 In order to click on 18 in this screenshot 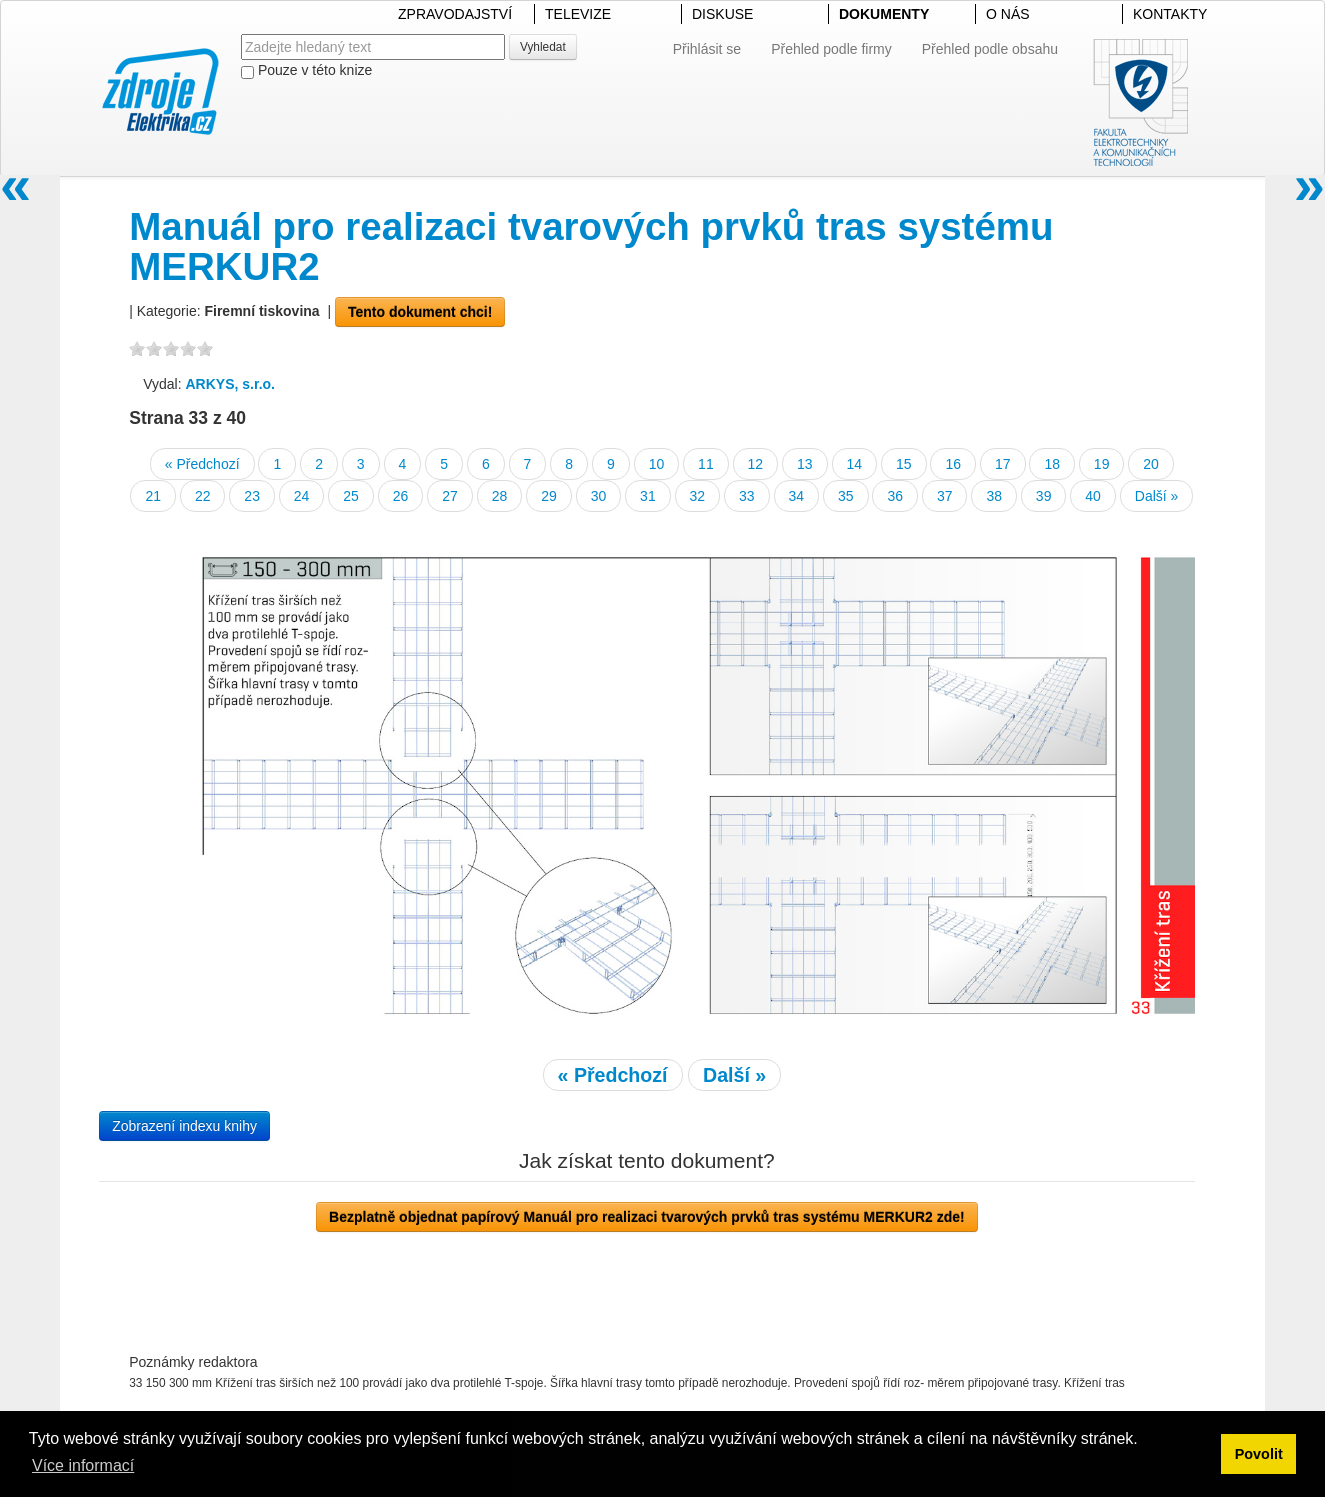, I will do `click(1052, 464)`.